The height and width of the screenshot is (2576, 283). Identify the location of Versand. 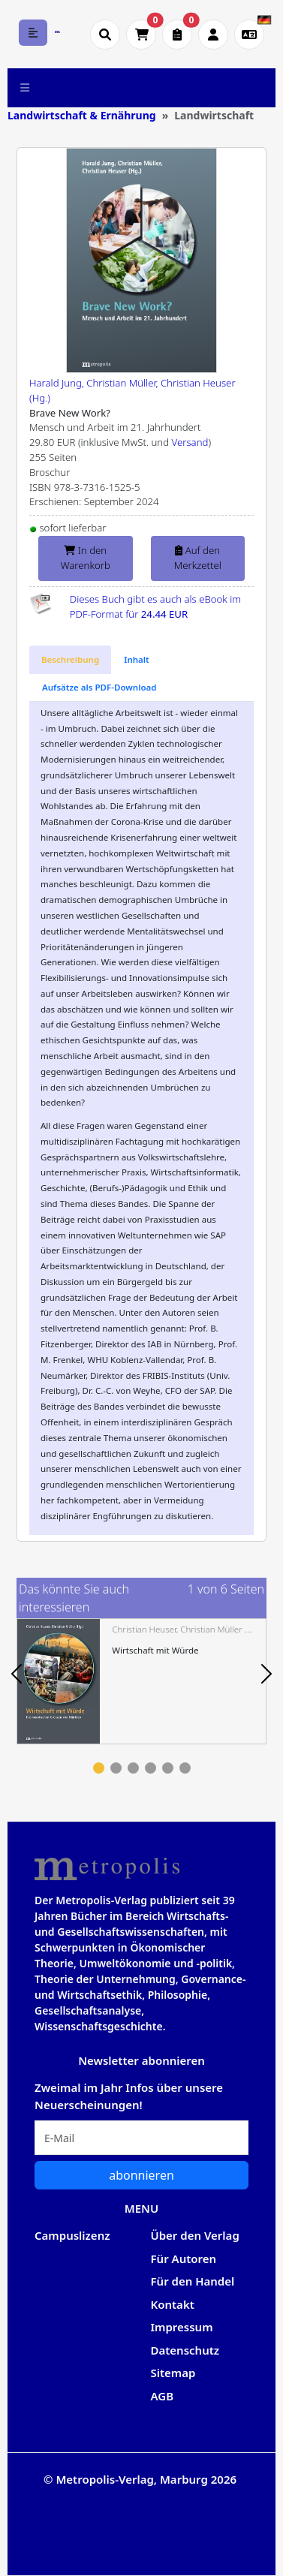
(190, 442).